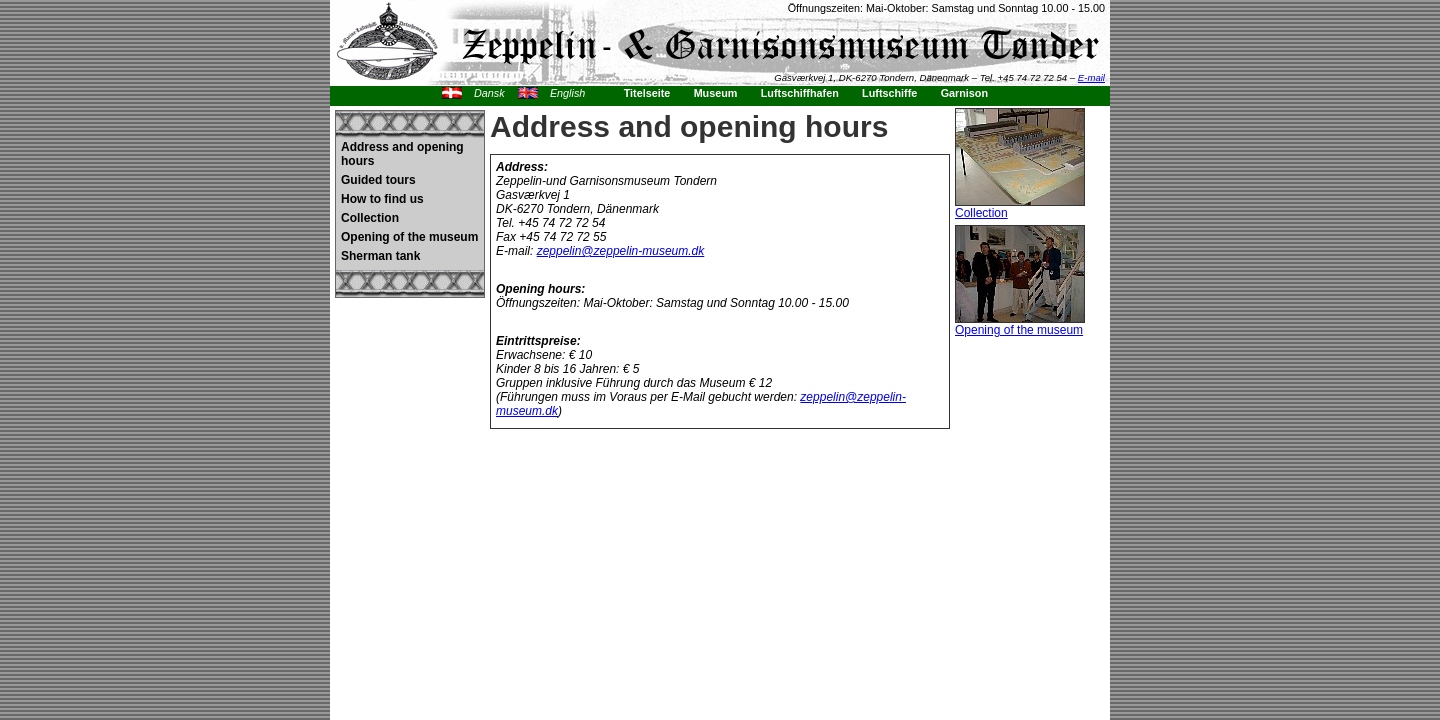 The width and height of the screenshot is (1440, 720). I want to click on Titelseite, so click(647, 93).